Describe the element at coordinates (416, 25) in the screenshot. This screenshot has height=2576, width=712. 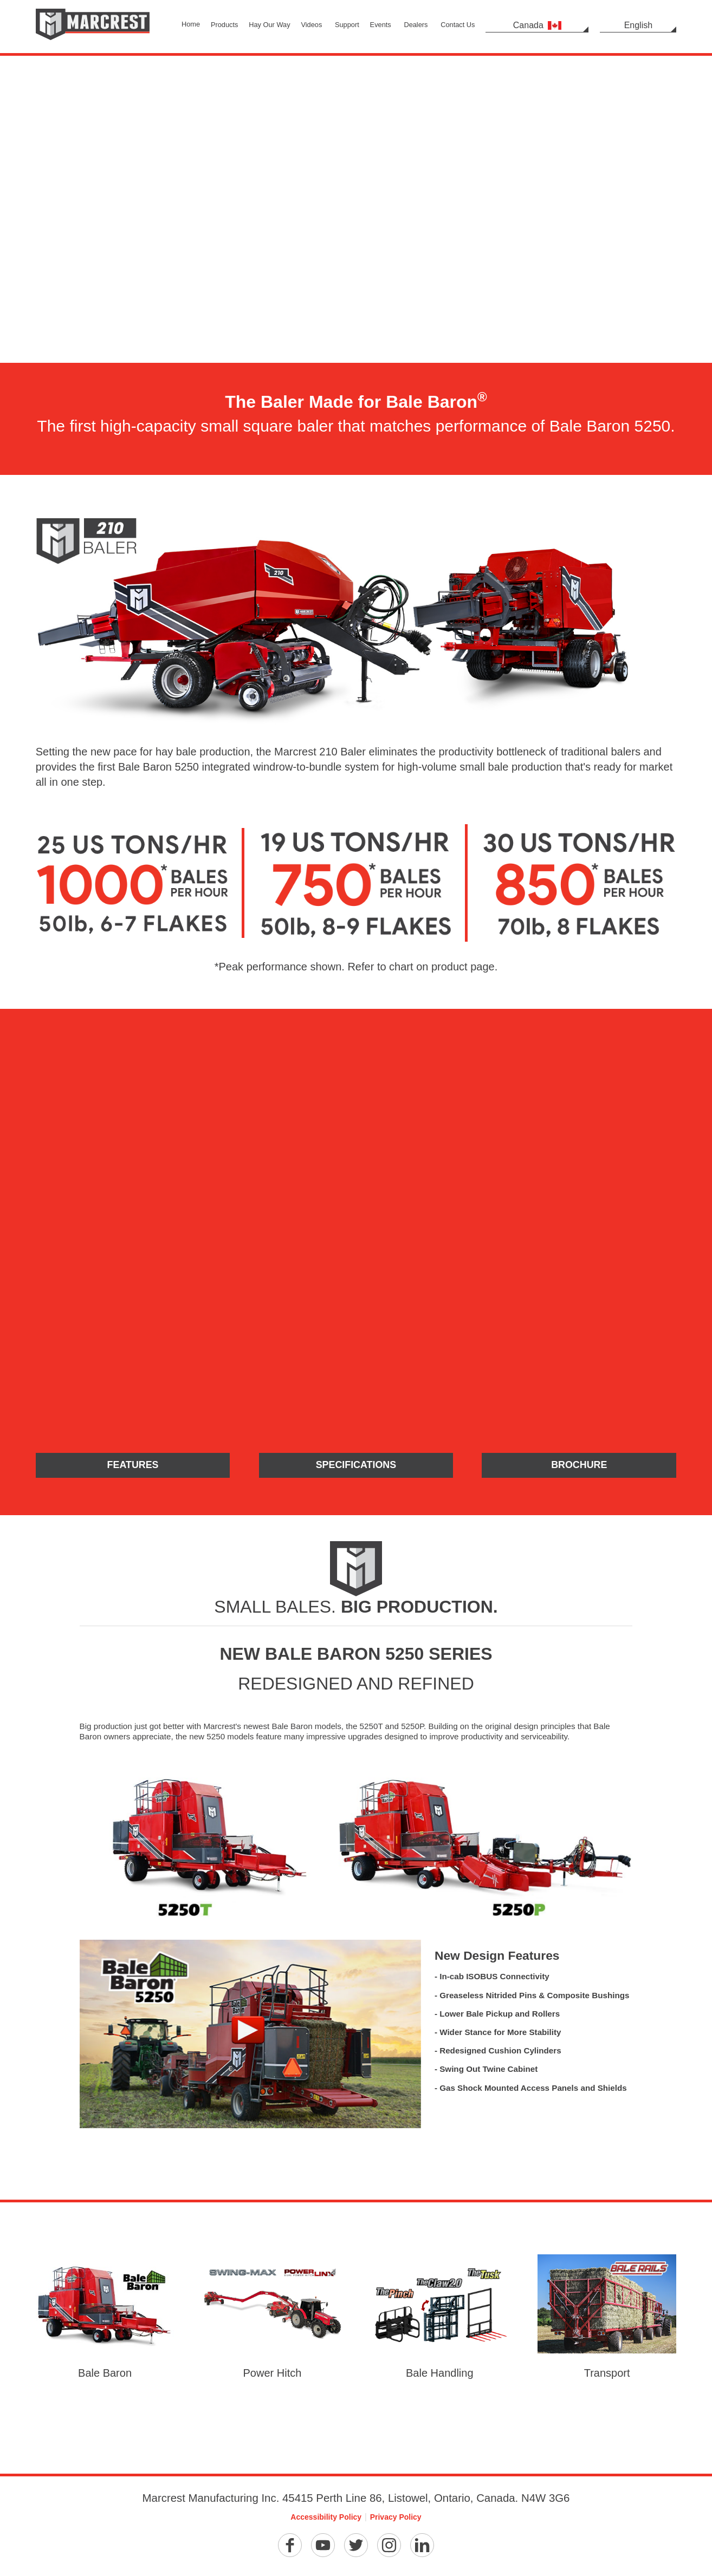
I see `Dealers` at that location.